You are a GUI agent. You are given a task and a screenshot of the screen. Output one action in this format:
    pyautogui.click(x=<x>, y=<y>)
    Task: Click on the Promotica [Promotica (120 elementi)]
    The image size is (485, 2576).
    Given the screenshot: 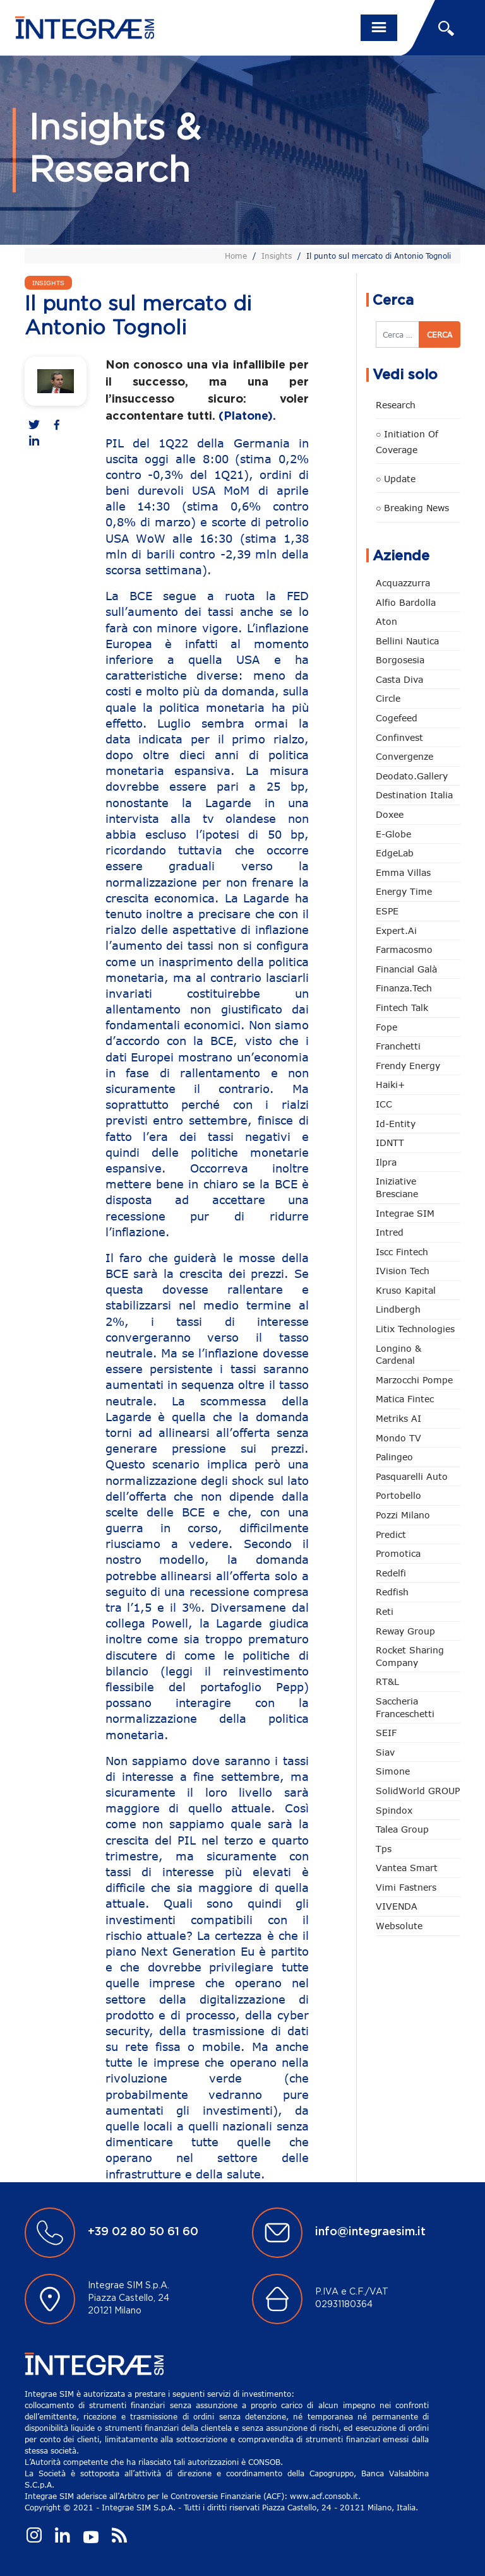 What is the action you would take?
    pyautogui.click(x=398, y=1553)
    